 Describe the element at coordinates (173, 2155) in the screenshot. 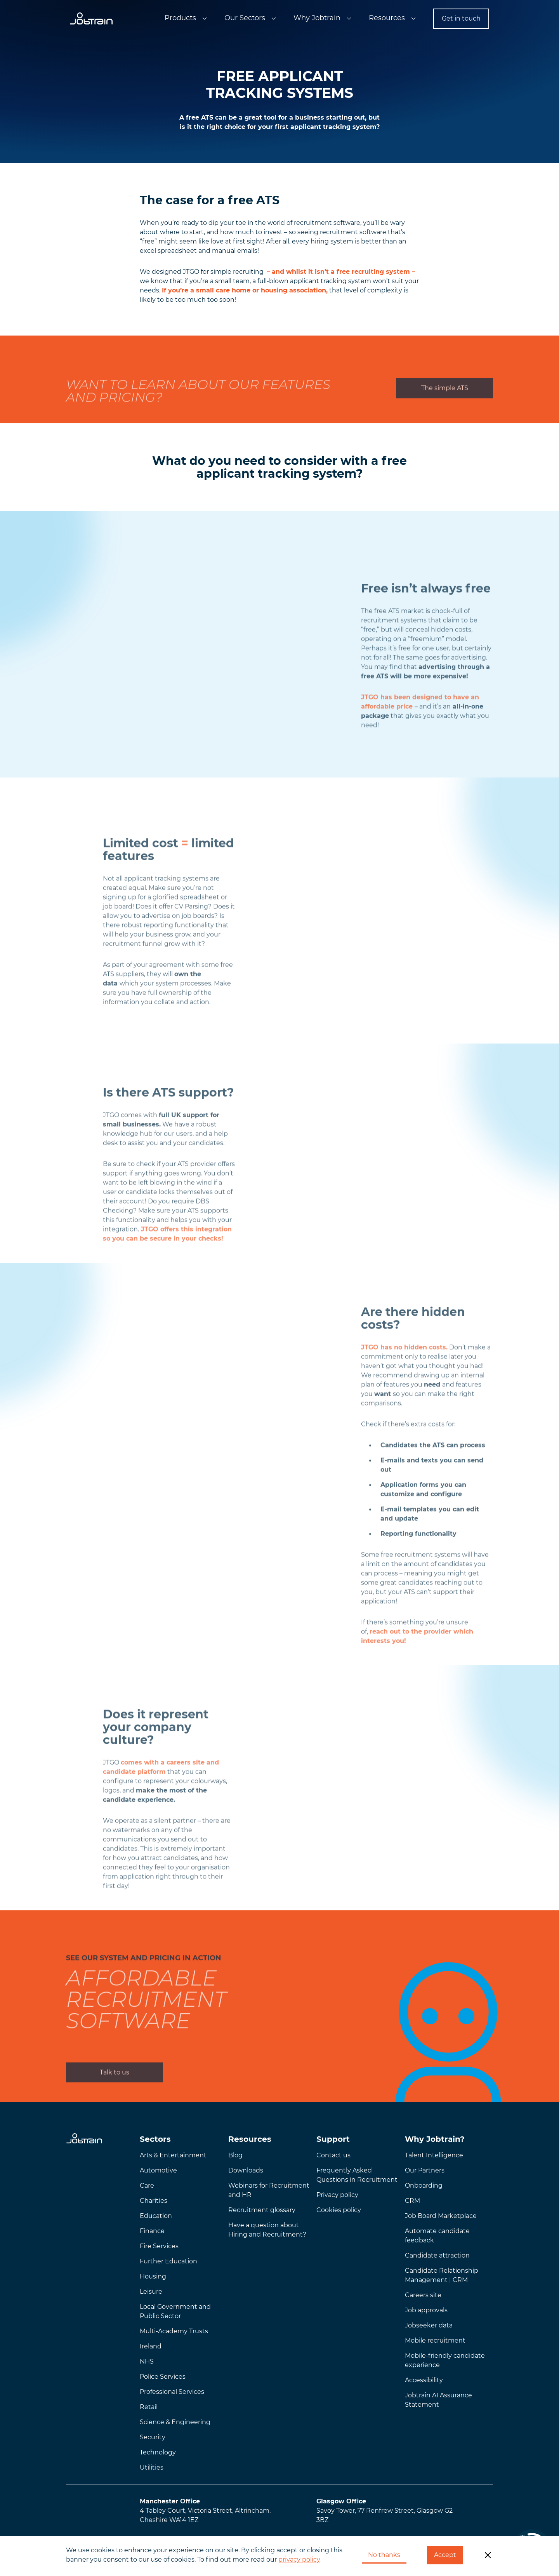

I see `Arts & Entertainment` at that location.